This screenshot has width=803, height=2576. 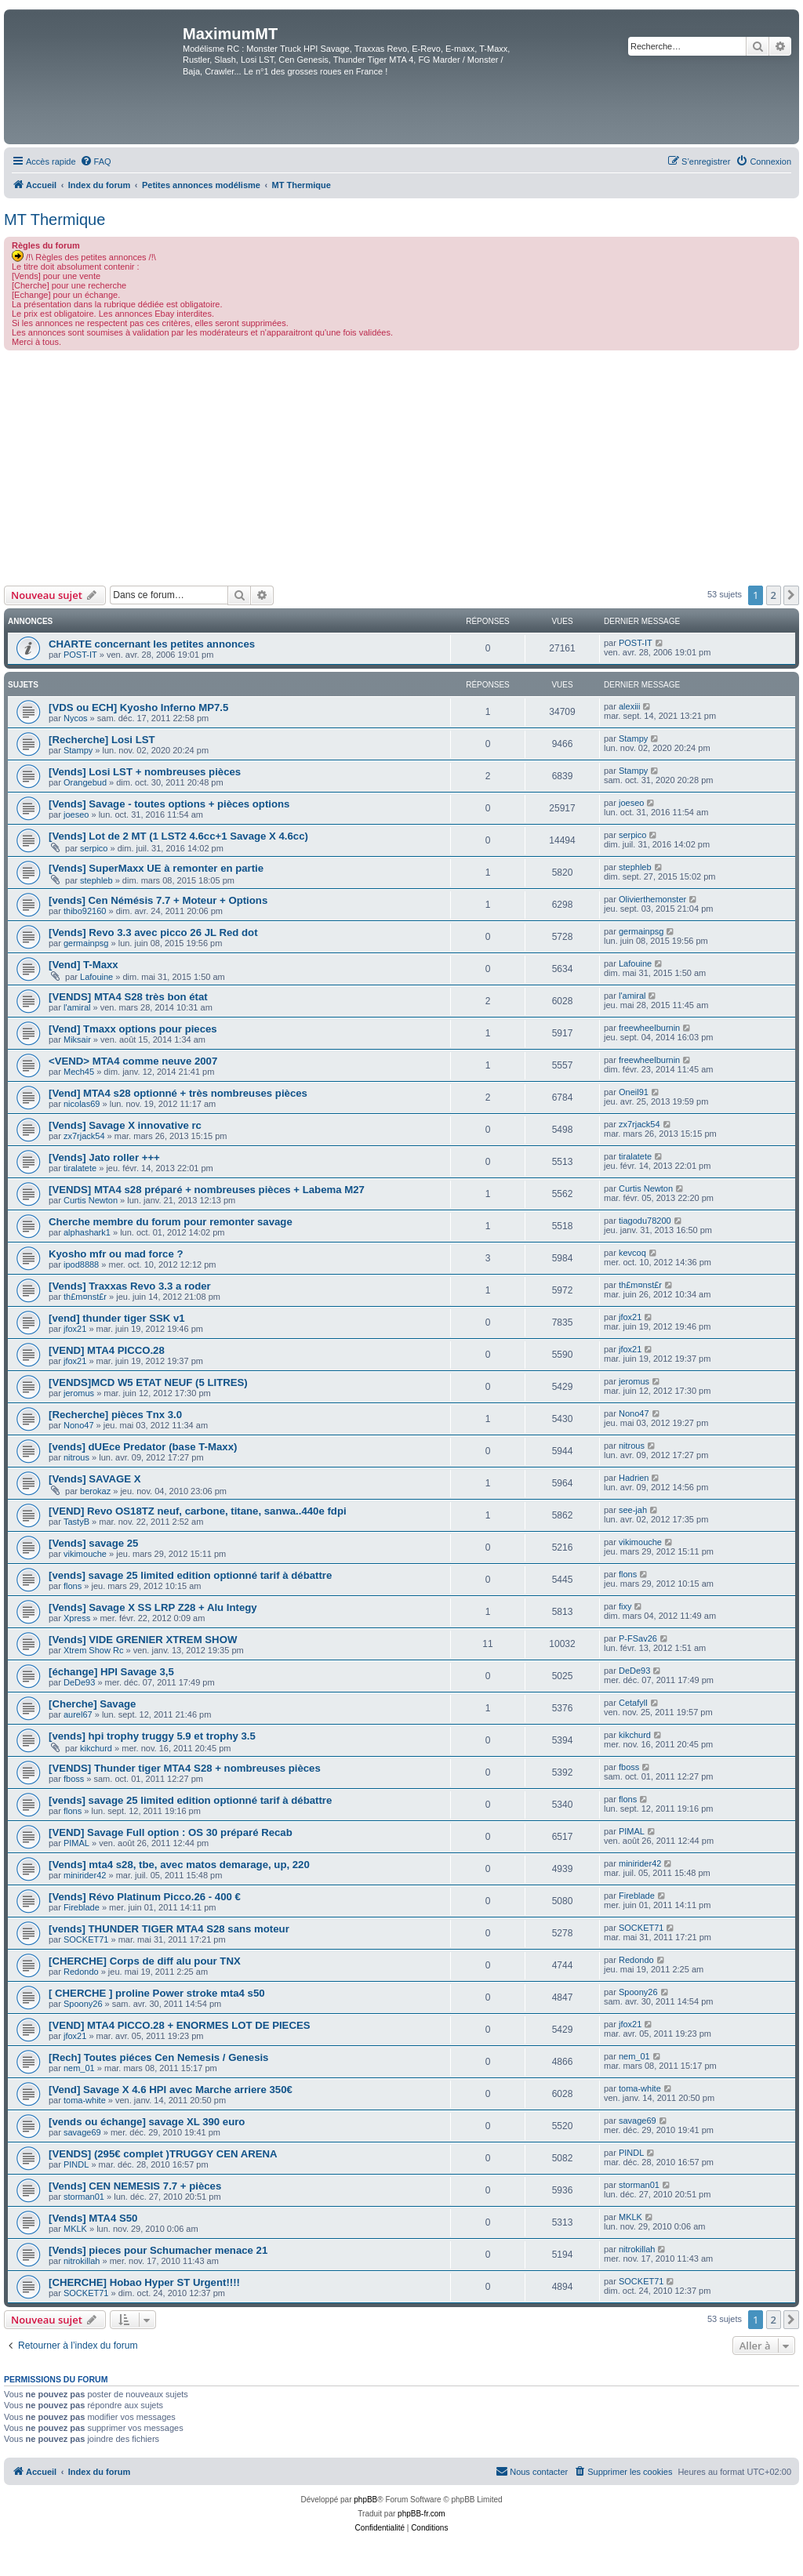 I want to click on Xtrem Show Rc, so click(x=93, y=1650).